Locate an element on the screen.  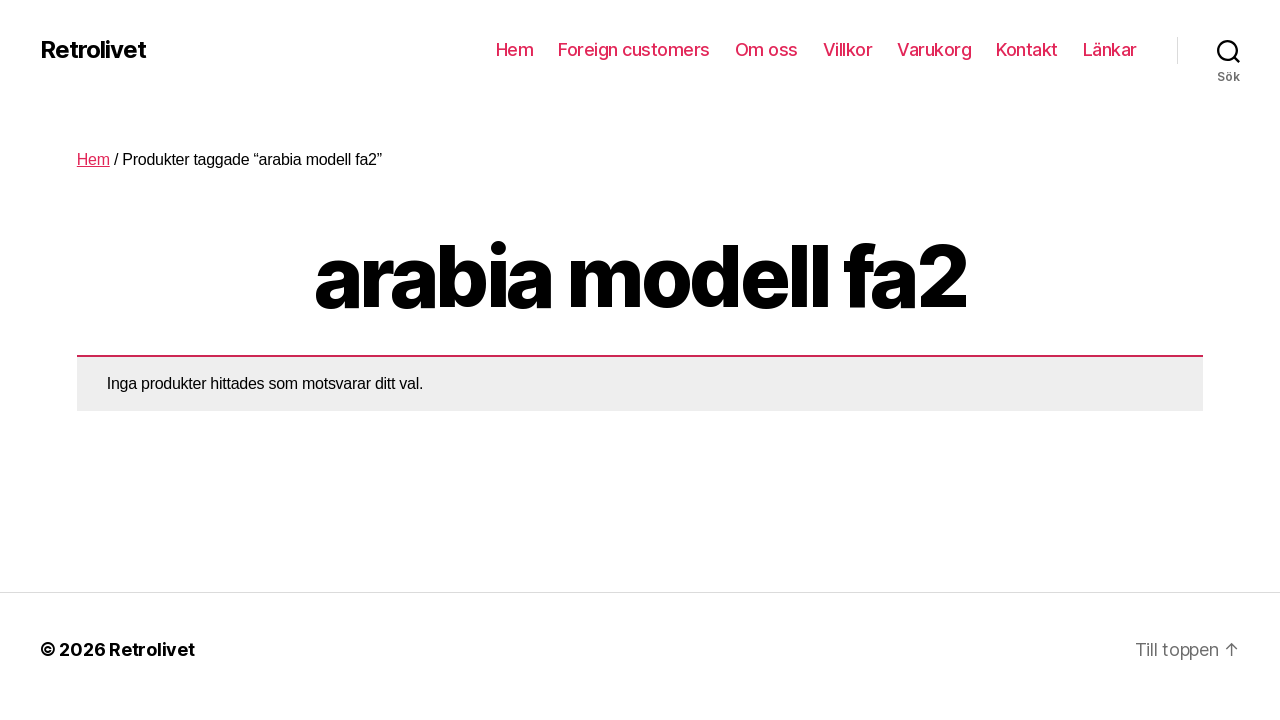
Kontakt is located at coordinates (1027, 49).